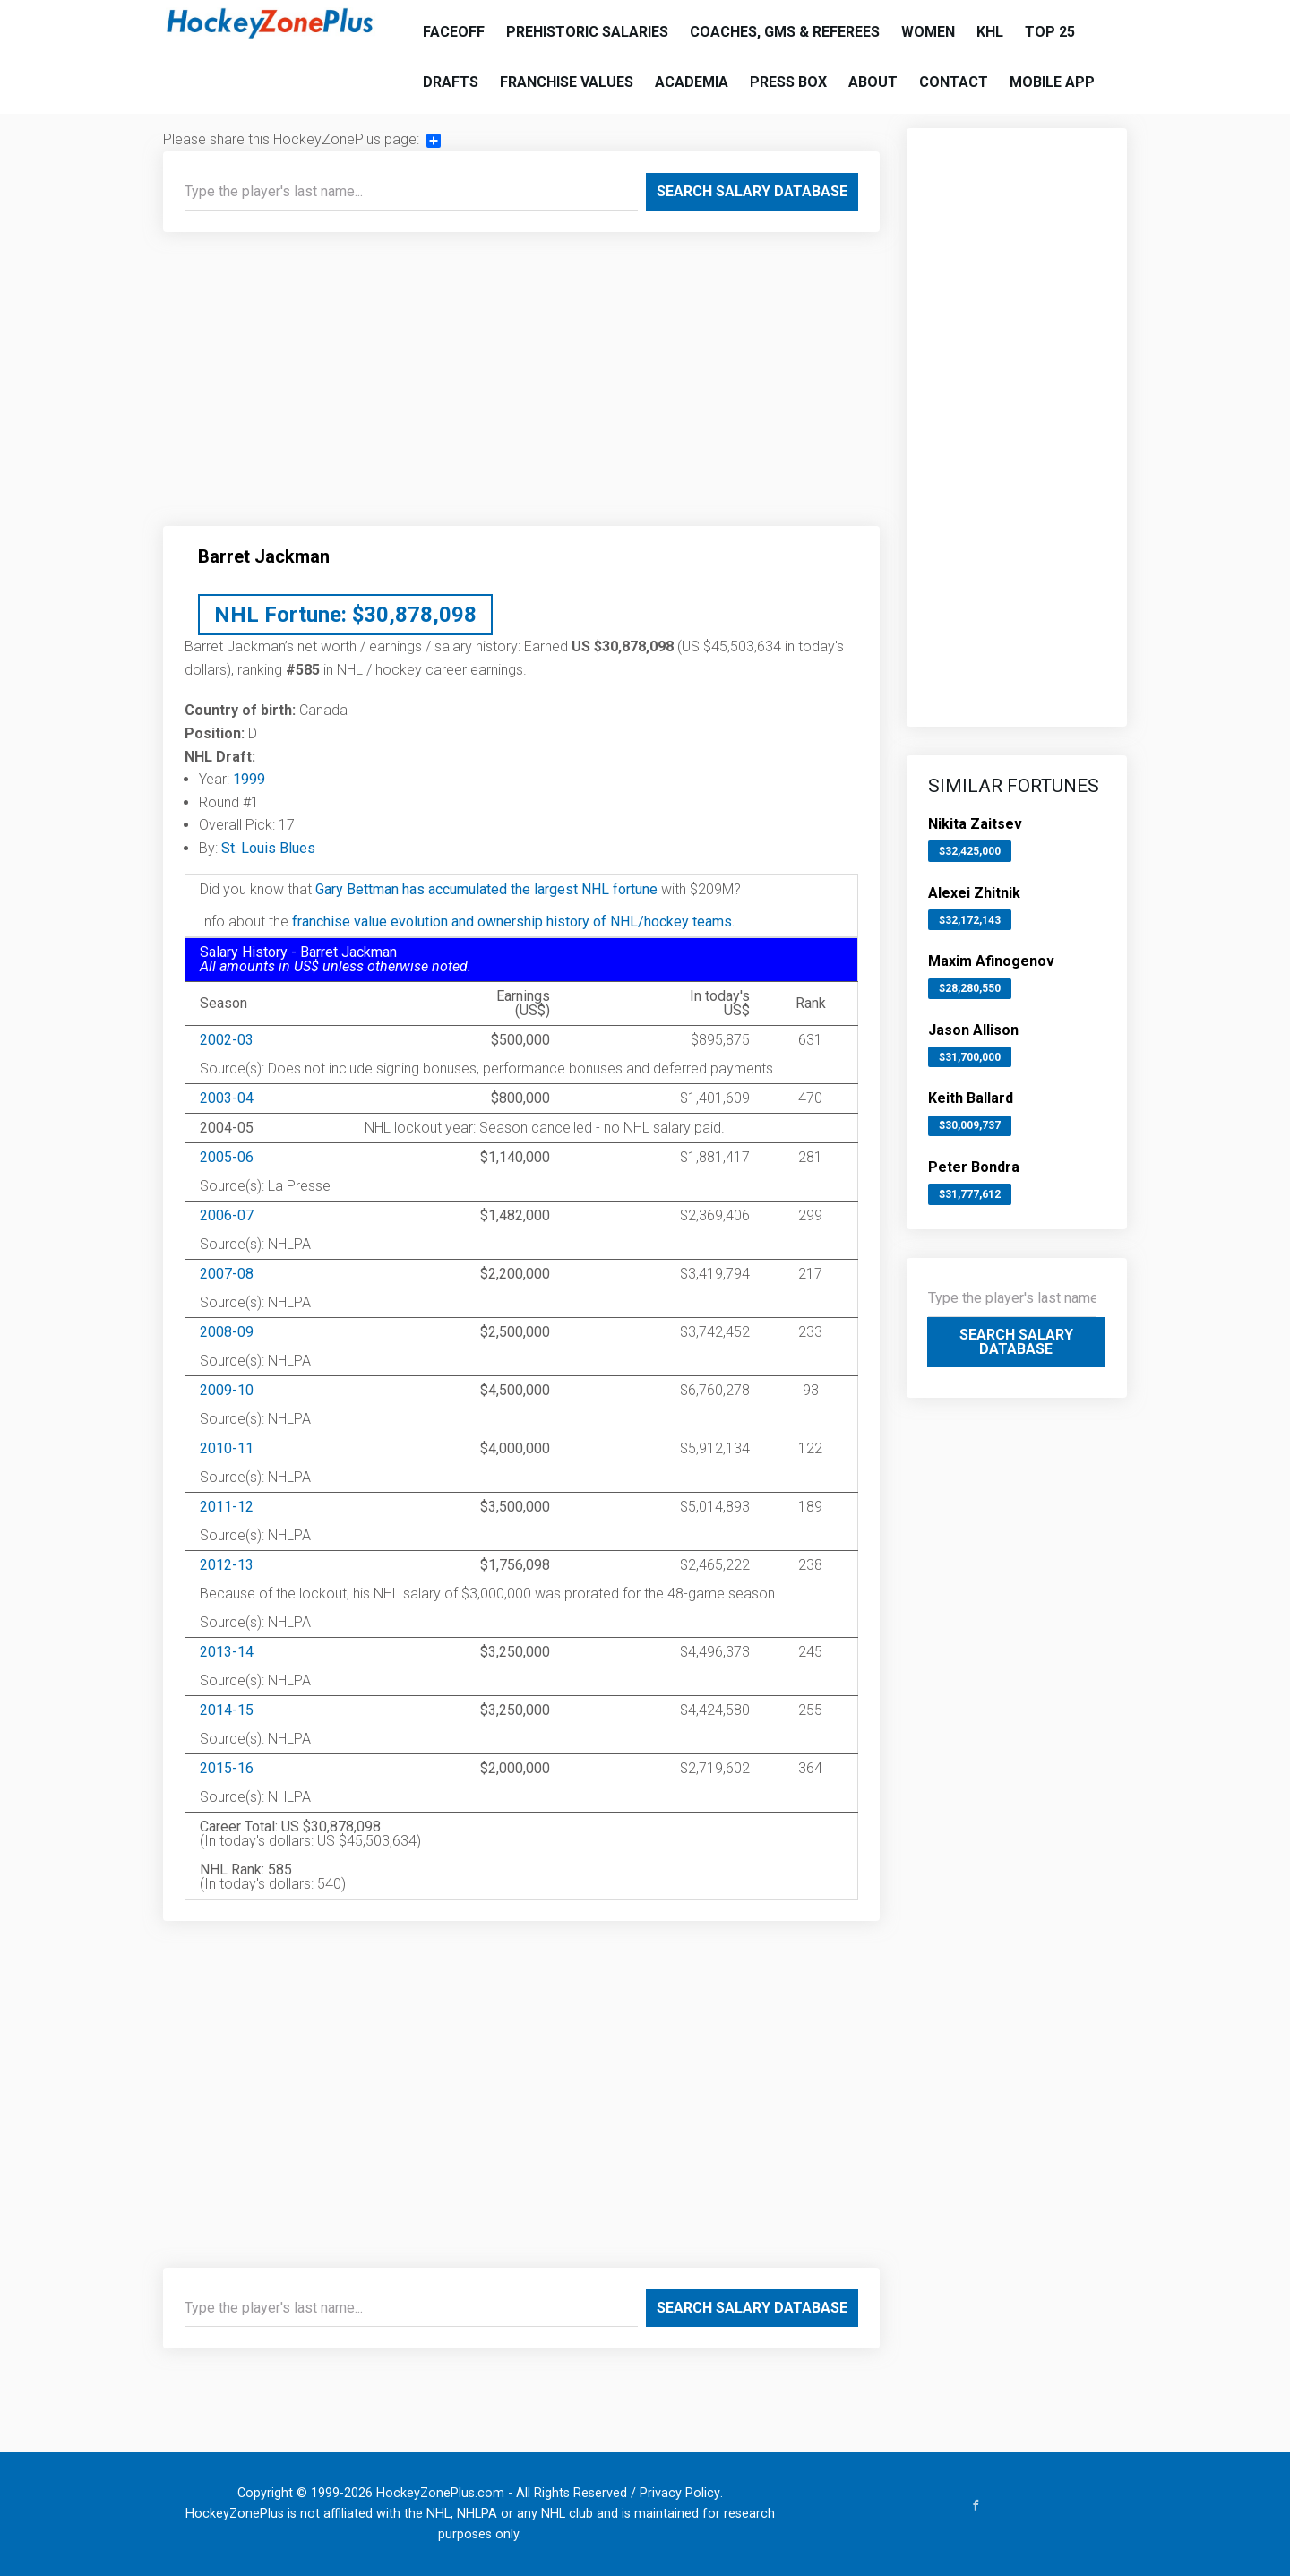 The image size is (1290, 2576). I want to click on 2005-06, so click(227, 1157).